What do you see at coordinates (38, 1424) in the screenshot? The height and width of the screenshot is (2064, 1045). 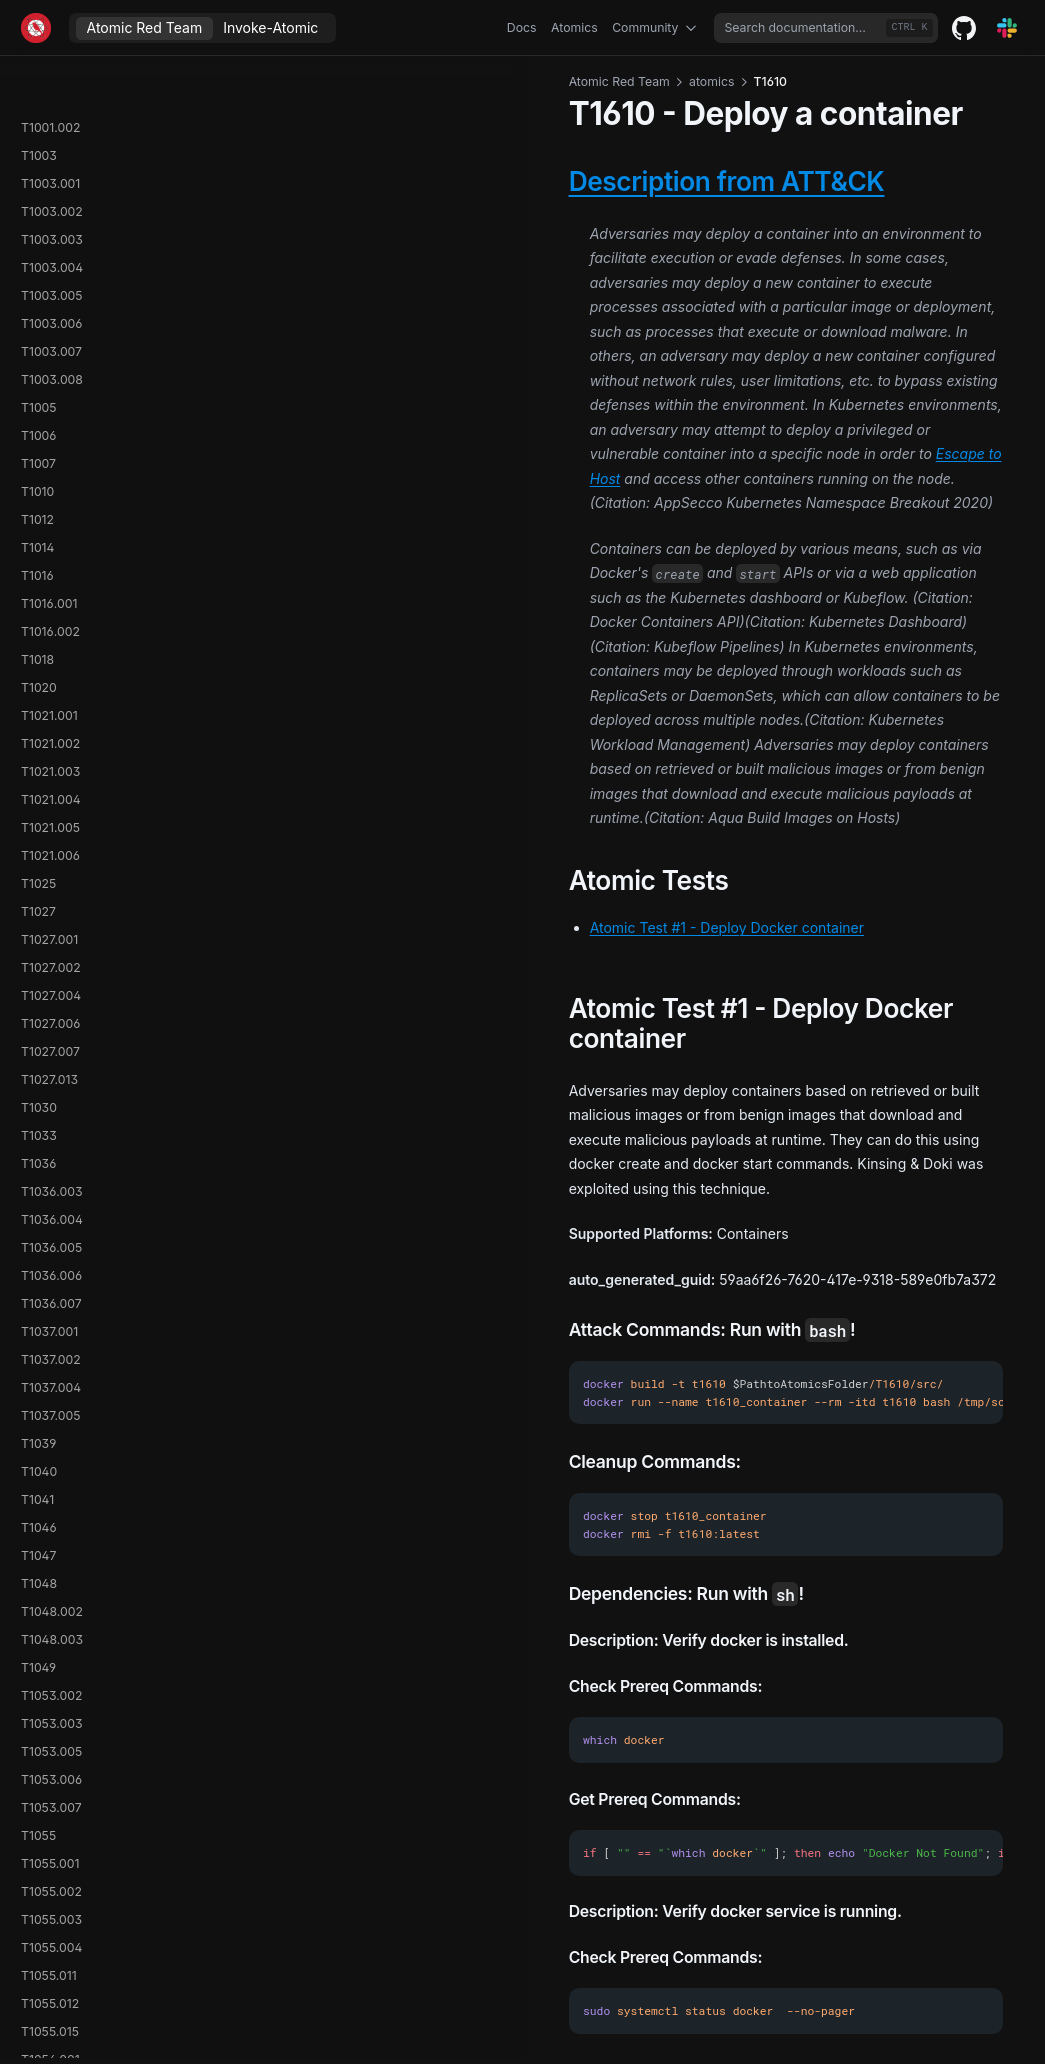 I see `T1580` at bounding box center [38, 1424].